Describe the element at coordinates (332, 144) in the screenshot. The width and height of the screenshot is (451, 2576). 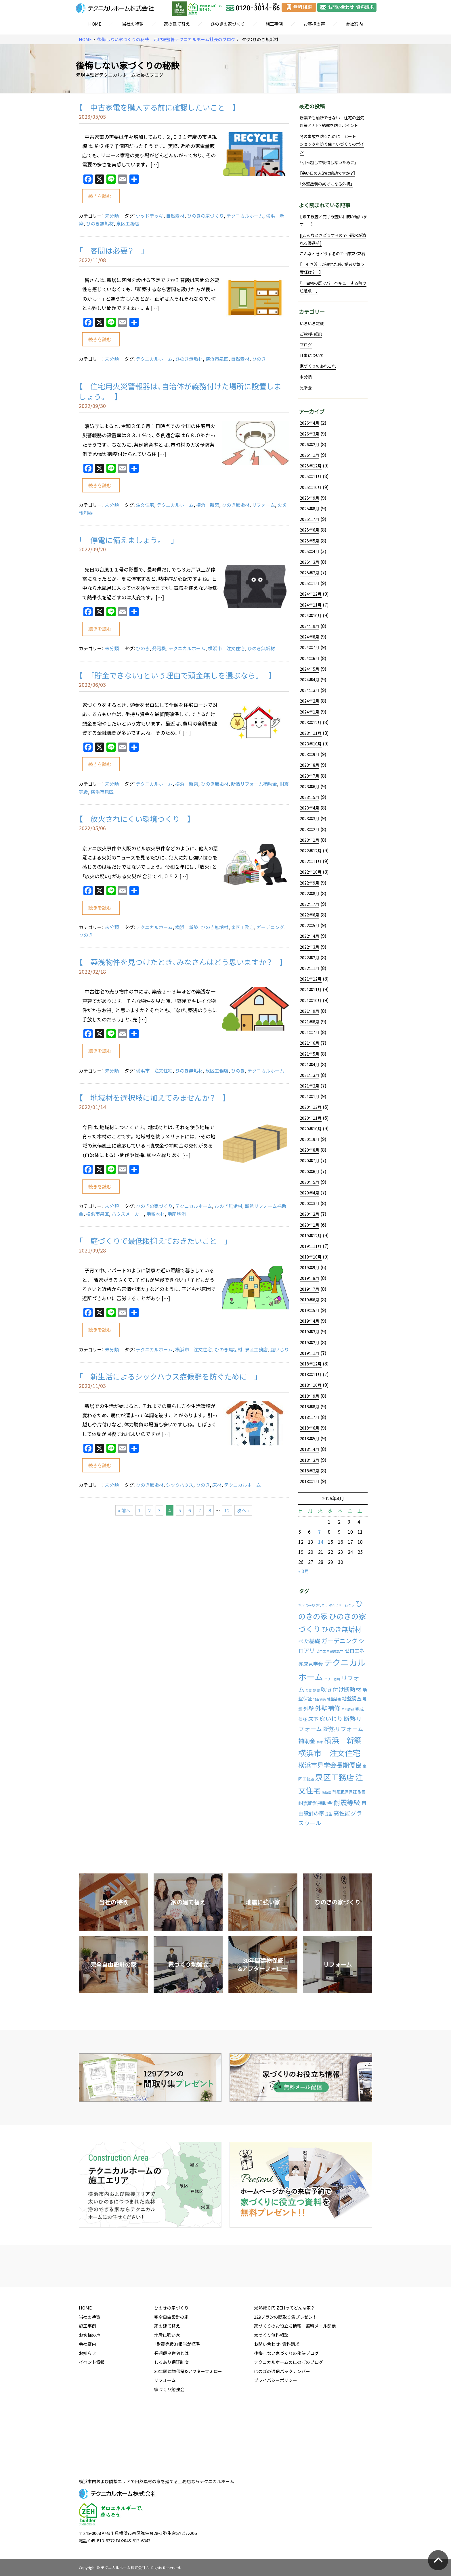
I see `冬の事故を防ぐために｜ヒートショックを防ぐ住まいづくりのポイン` at that location.